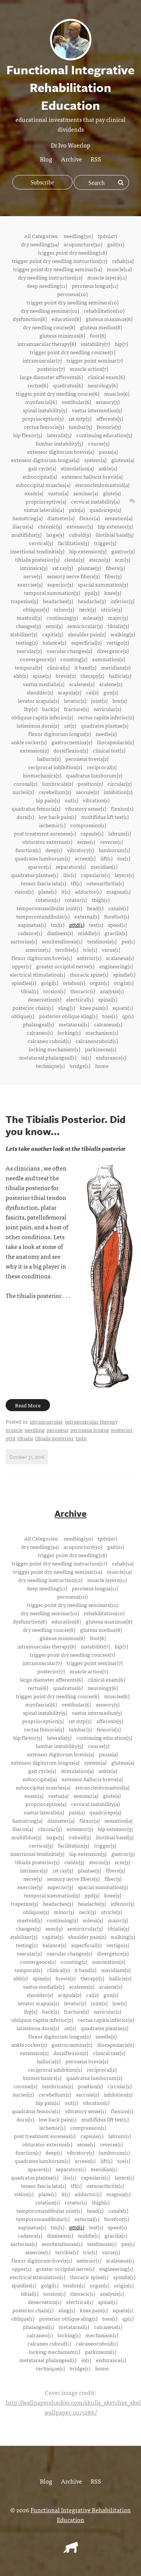 The height and width of the screenshot is (2576, 141). What do you see at coordinates (96, 159) in the screenshot?
I see `RSS` at bounding box center [96, 159].